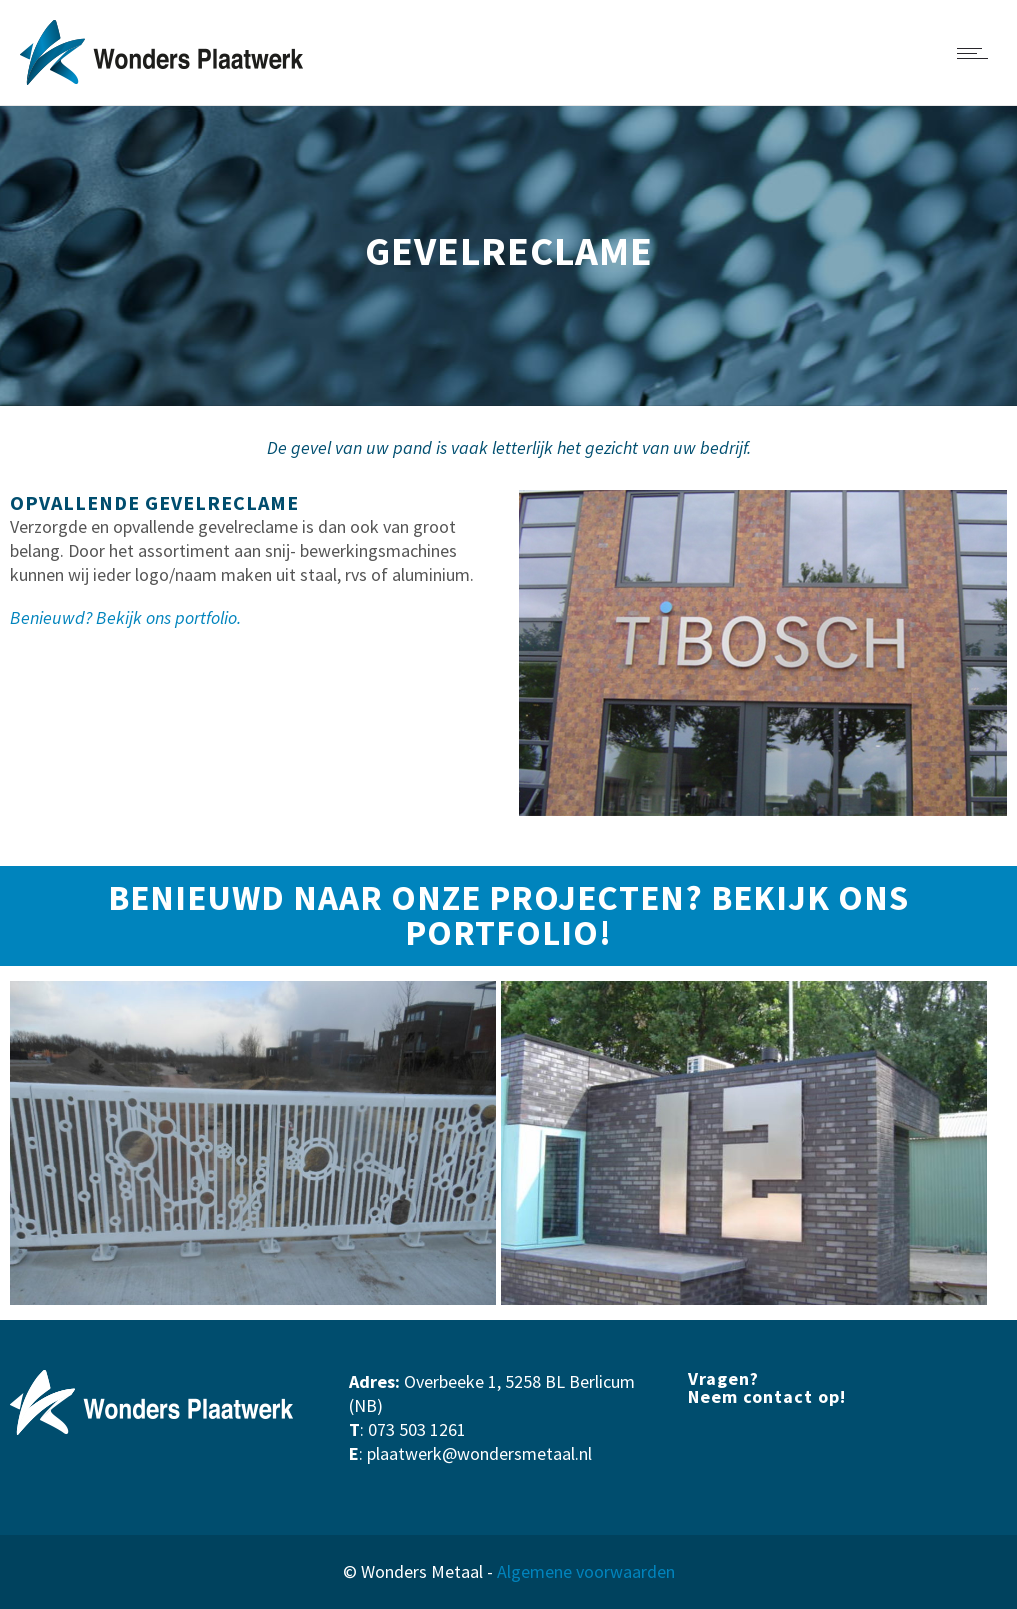  I want to click on [option], so click(253, 1142).